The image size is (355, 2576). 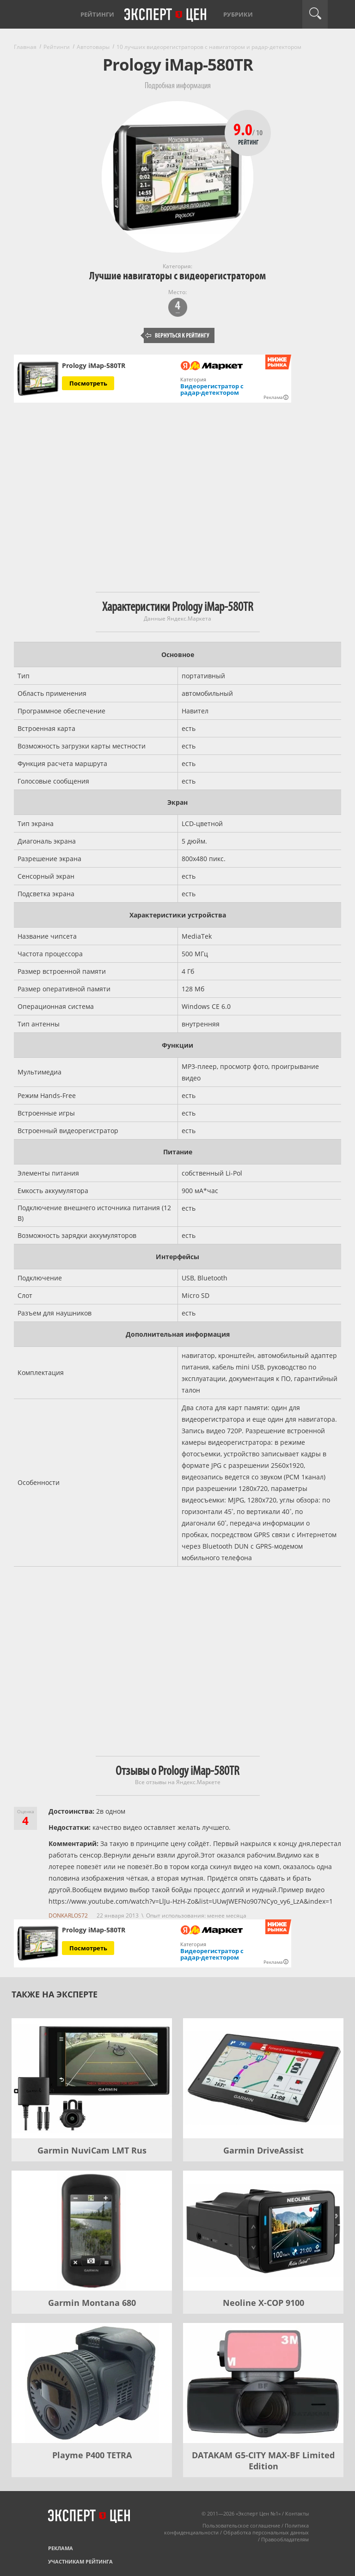 I want to click on Вернуться к рейтингу, so click(x=177, y=335).